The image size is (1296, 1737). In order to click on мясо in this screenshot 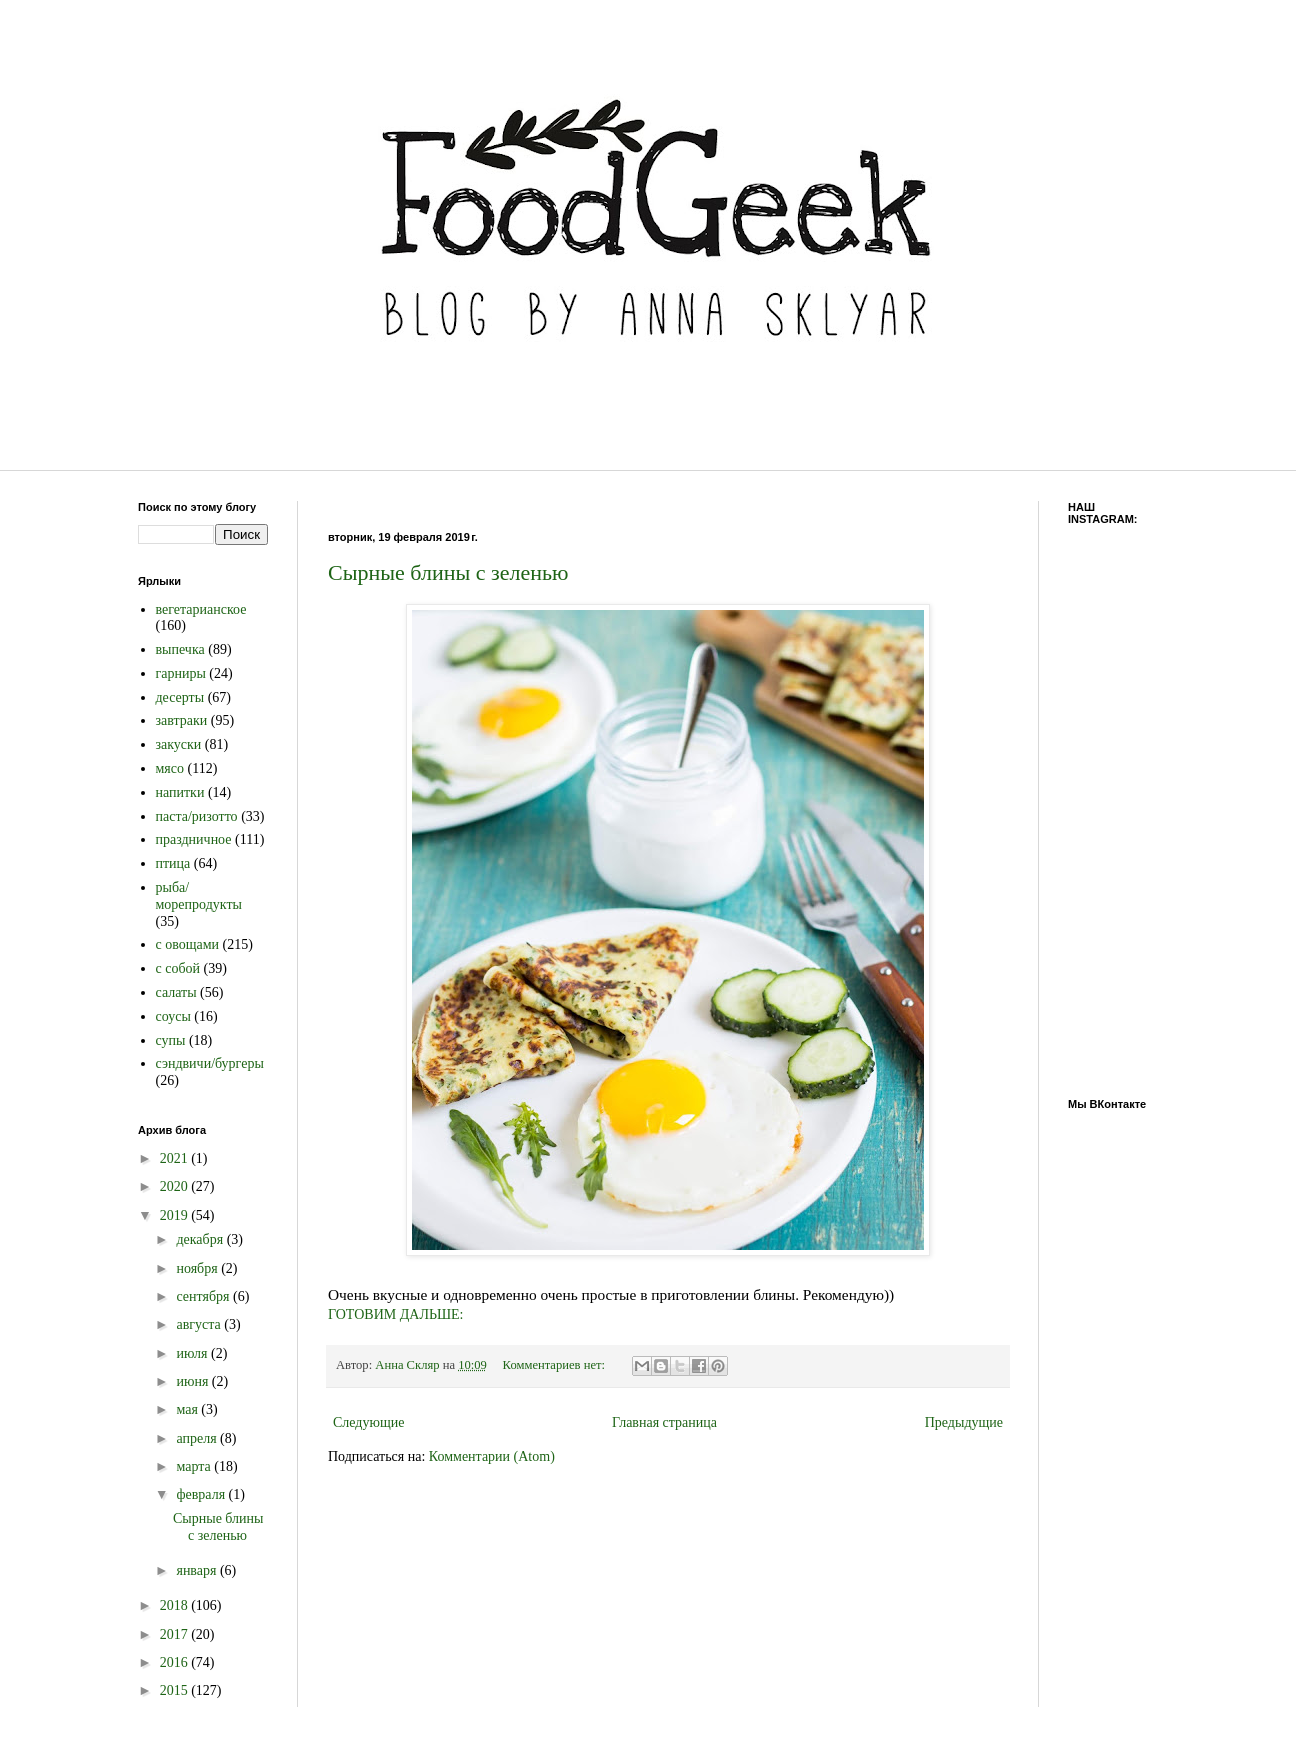, I will do `click(170, 768)`.